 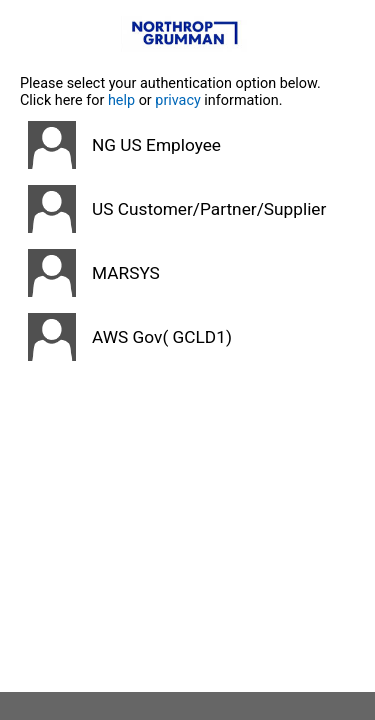 I want to click on [button], so click(x=187, y=145).